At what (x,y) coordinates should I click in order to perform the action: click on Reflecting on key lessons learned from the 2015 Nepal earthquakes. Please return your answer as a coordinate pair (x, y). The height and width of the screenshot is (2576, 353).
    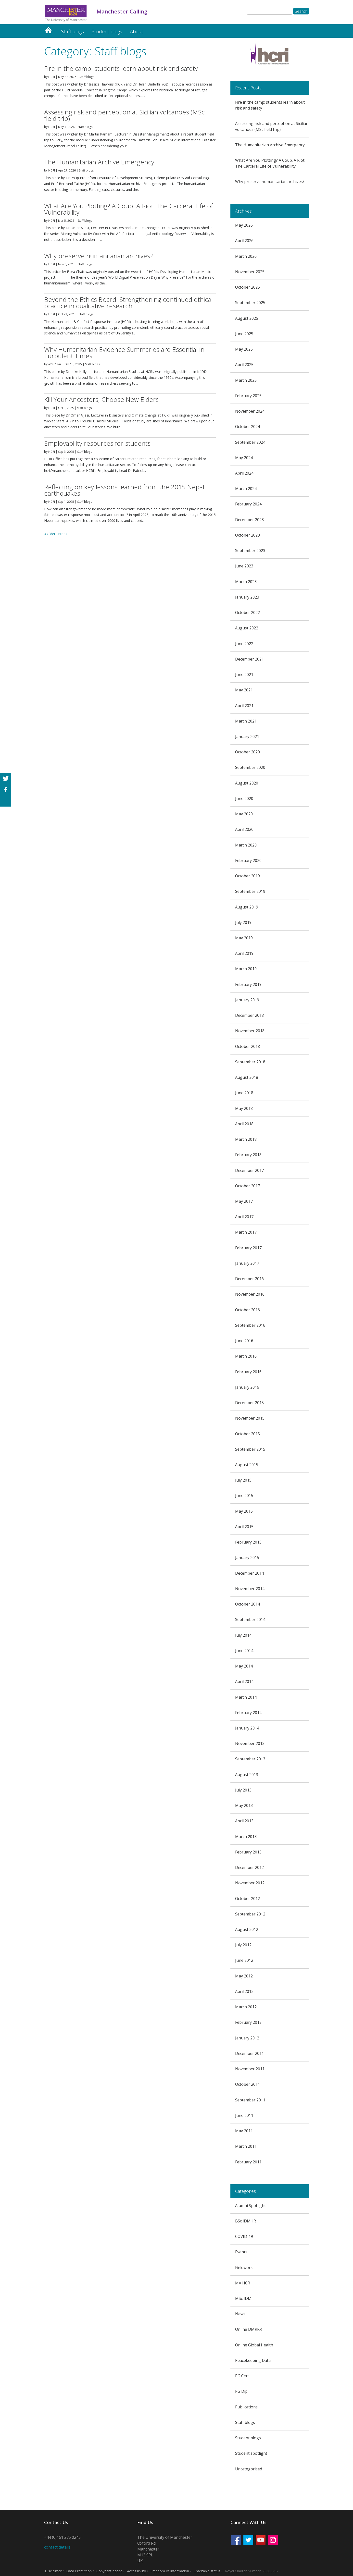
    Looking at the image, I should click on (124, 490).